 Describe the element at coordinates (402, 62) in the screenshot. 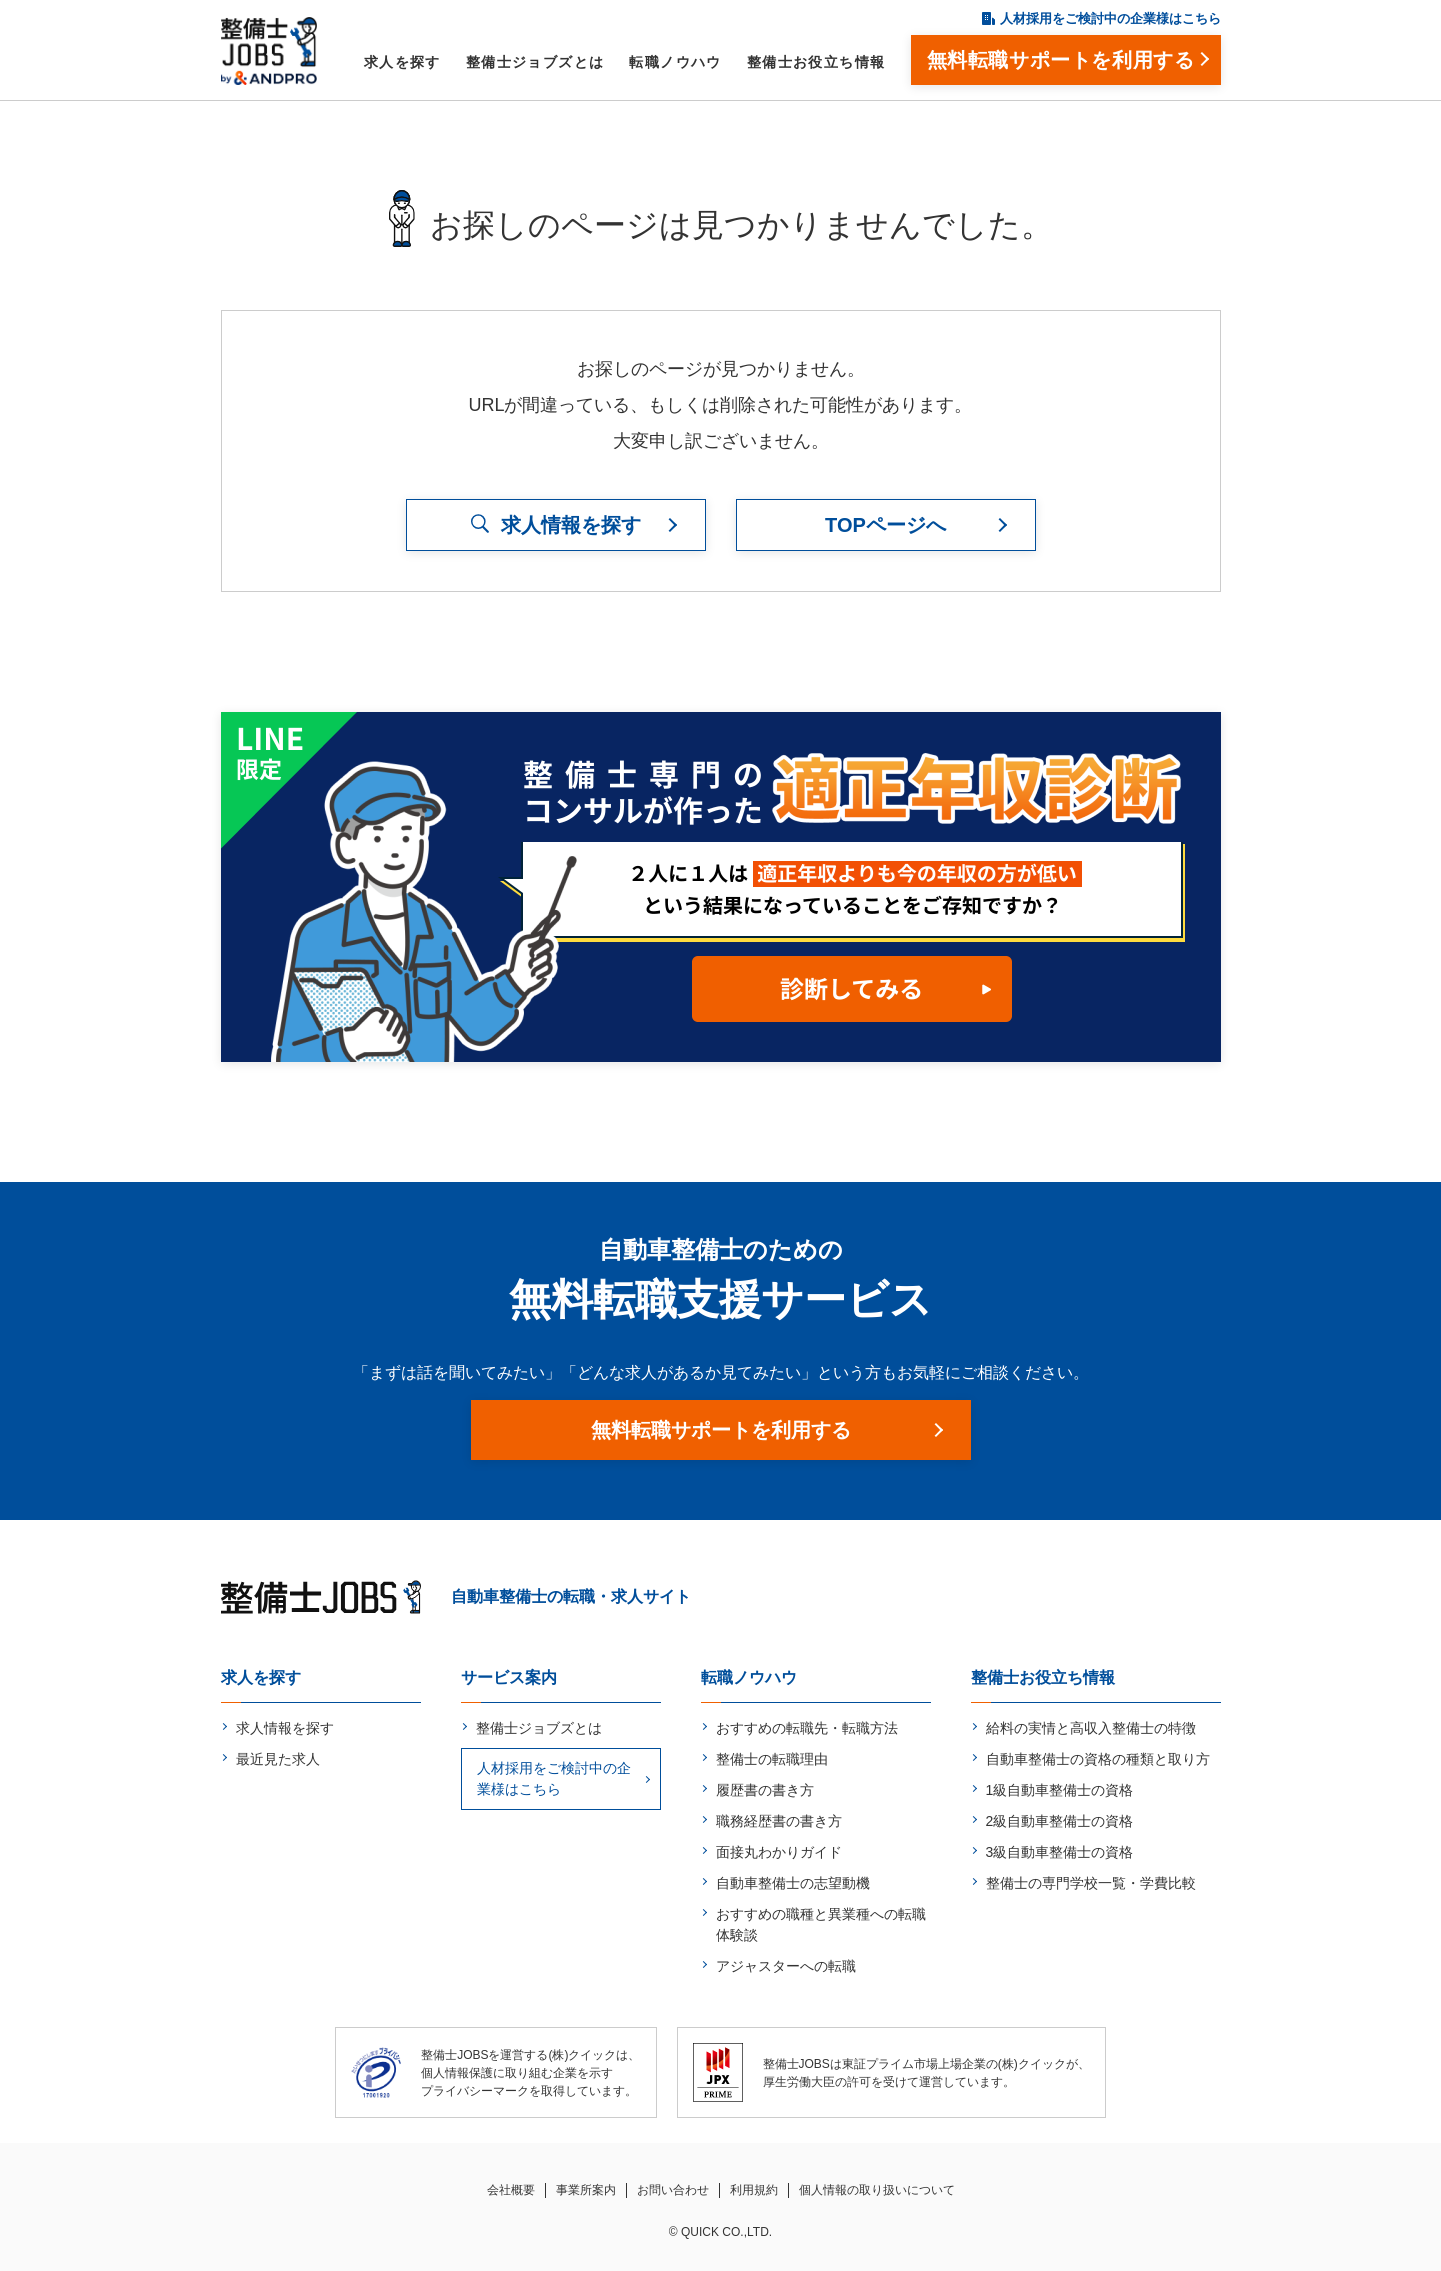

I see `求人を探す` at that location.